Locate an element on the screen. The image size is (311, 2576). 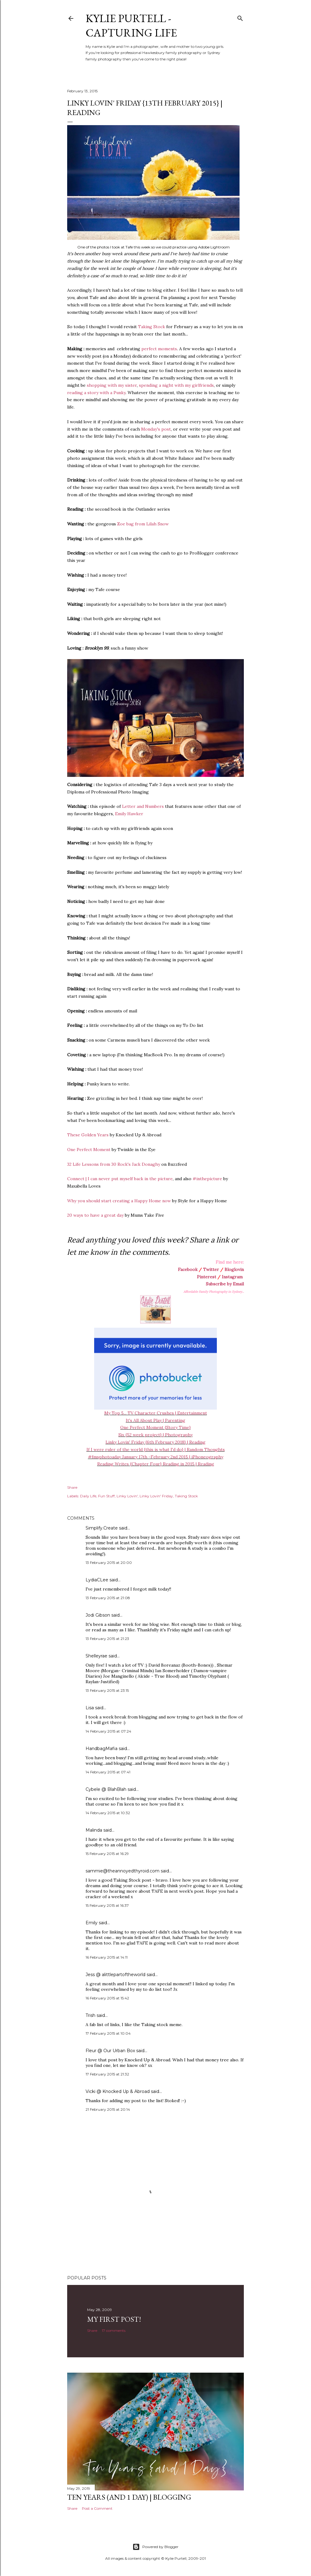
Pinterest is located at coordinates (206, 1277).